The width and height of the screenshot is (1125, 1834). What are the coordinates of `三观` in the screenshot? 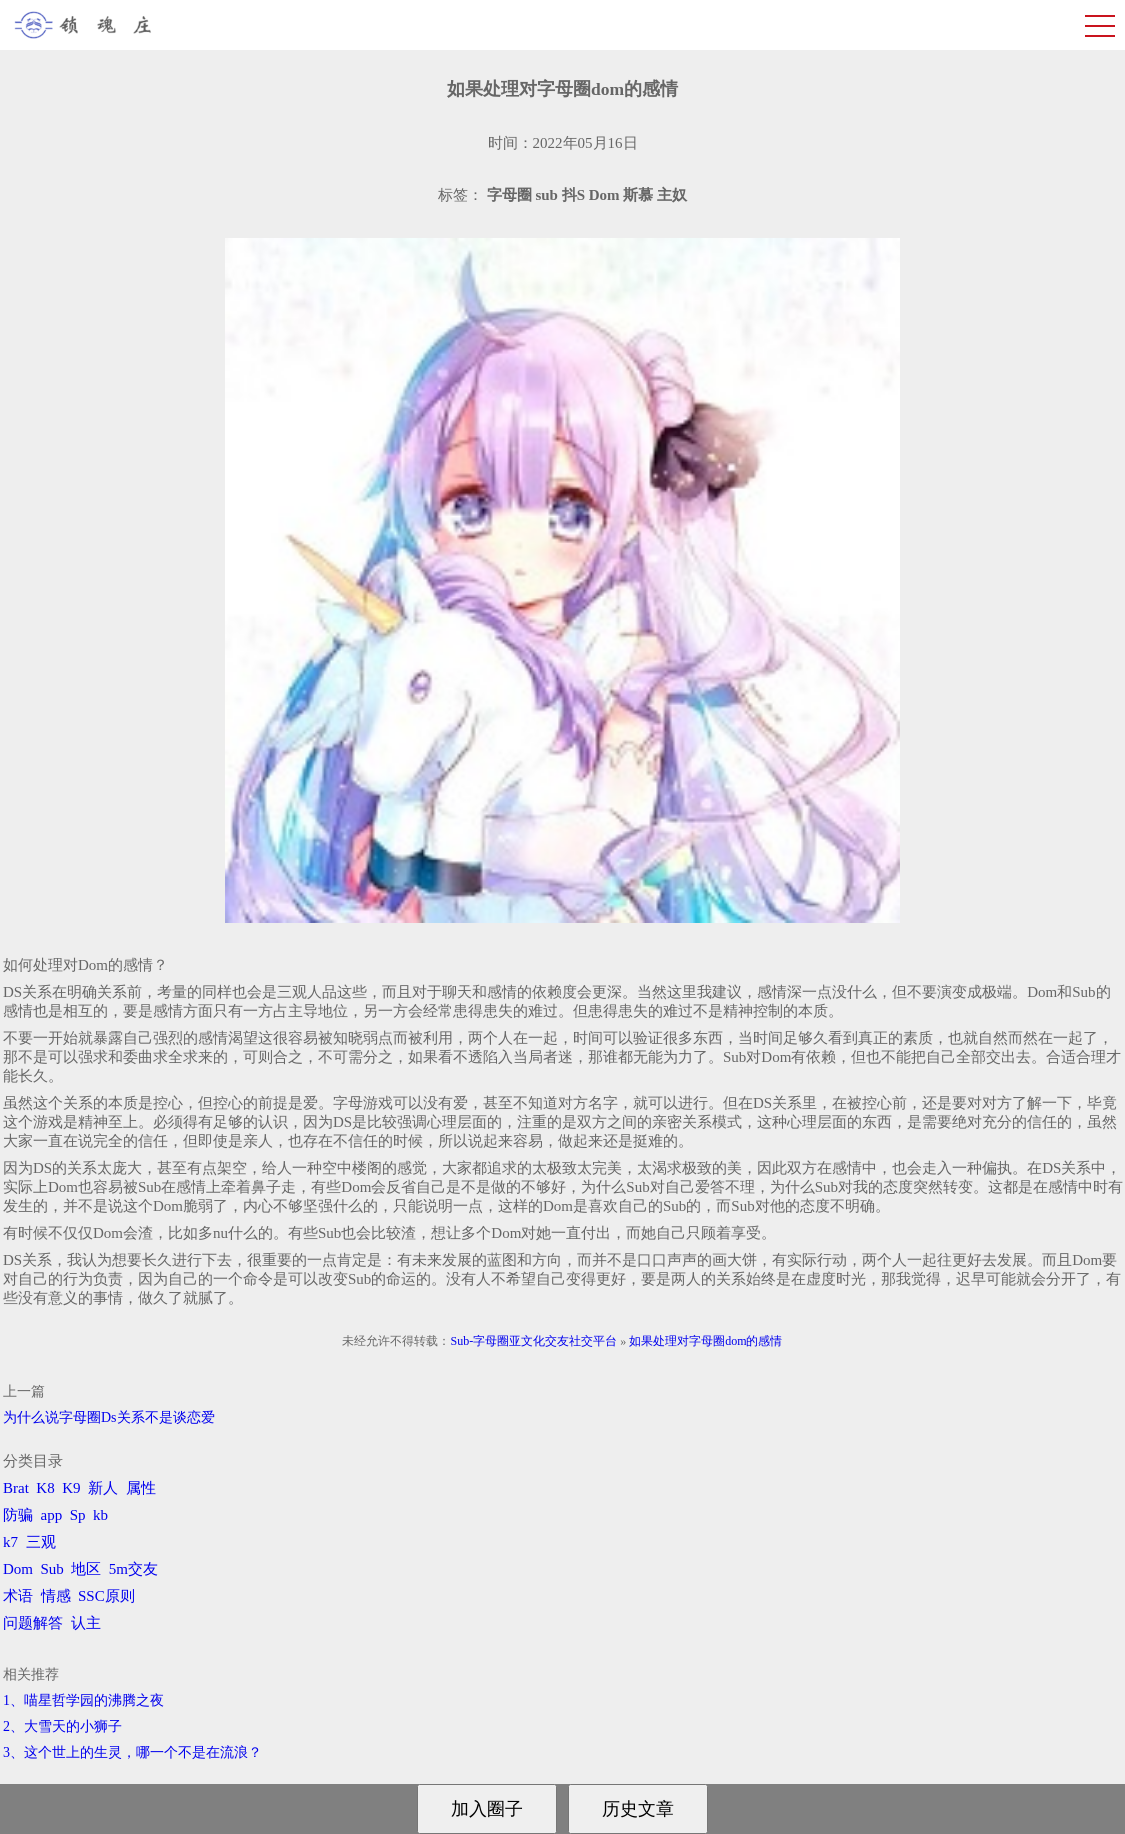 It's located at (41, 1542).